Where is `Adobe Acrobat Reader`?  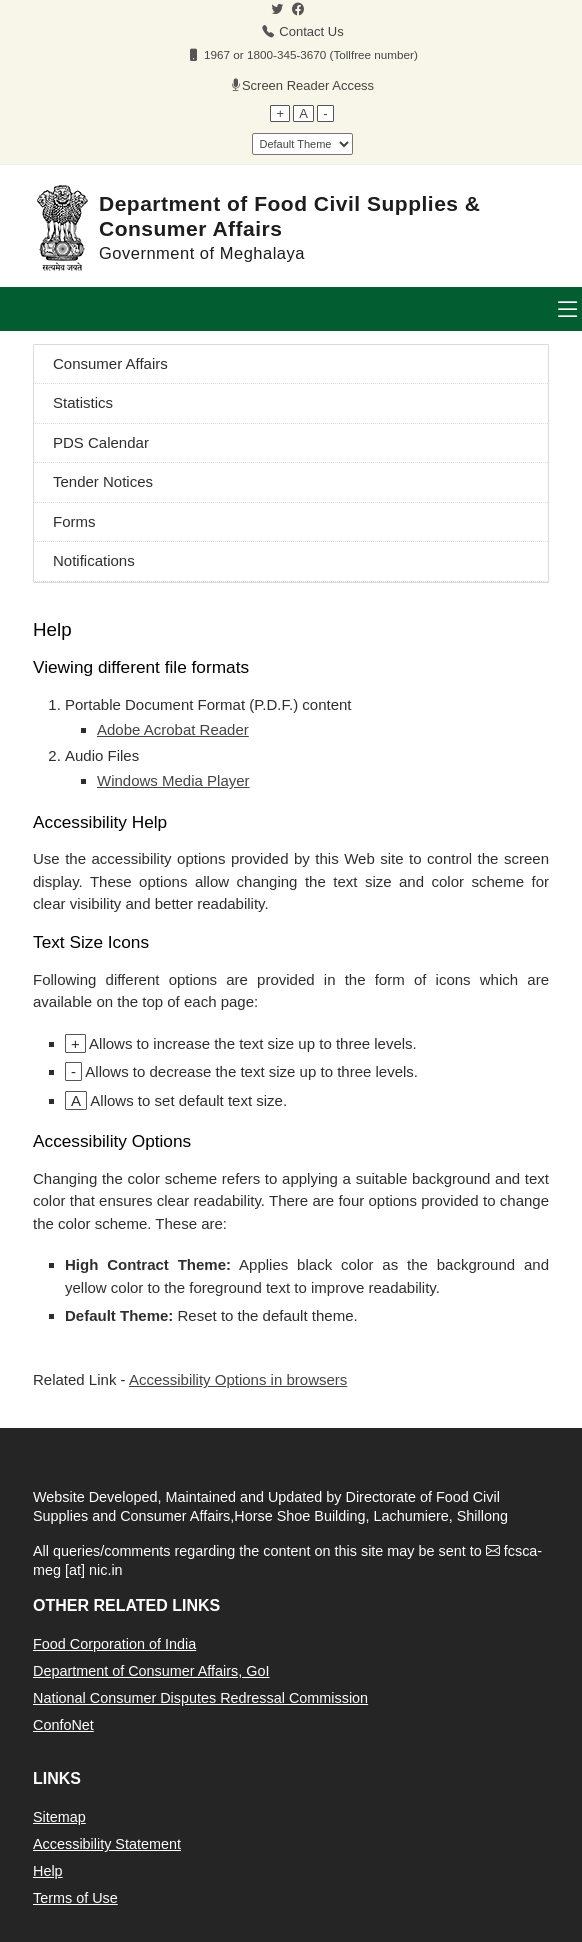 Adobe Acrobat Reader is located at coordinates (173, 729).